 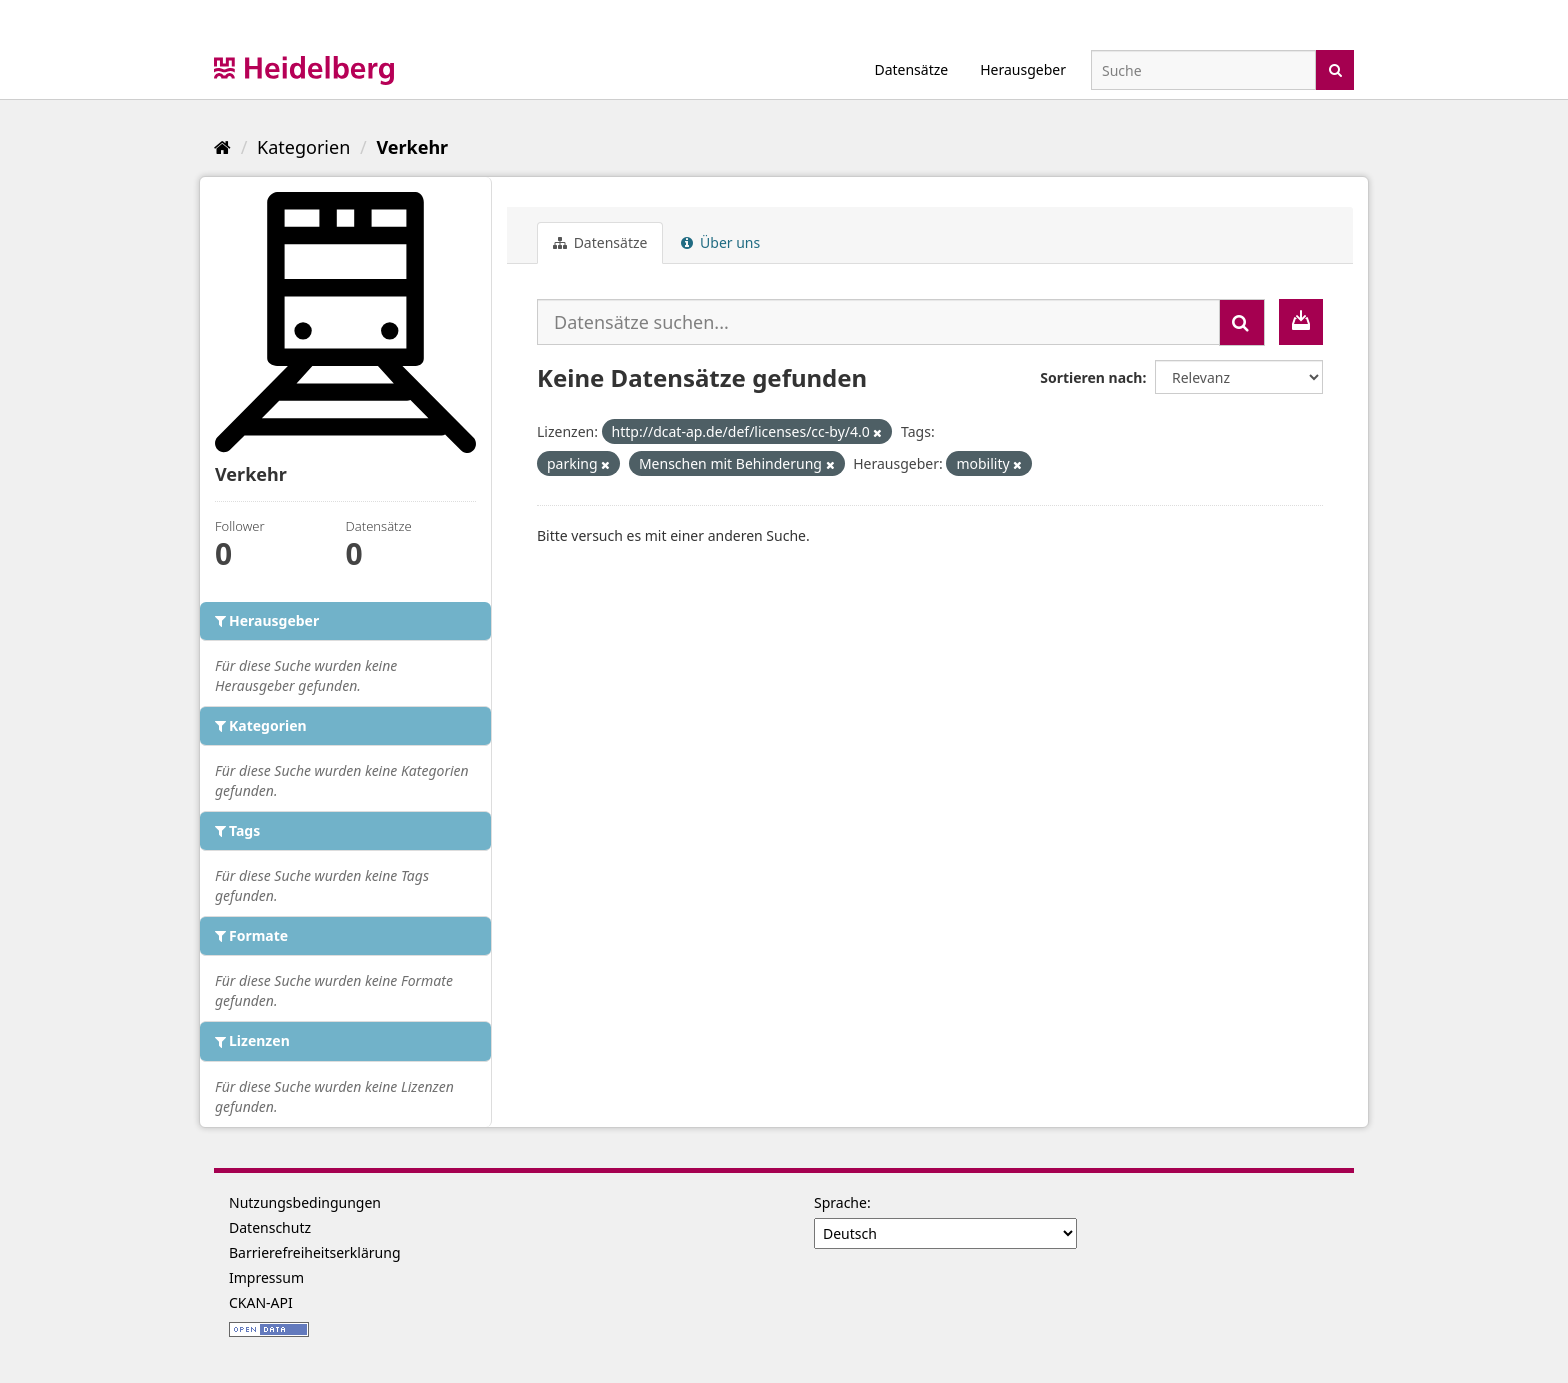 I want to click on Barrierefreiheitserklärung, so click(x=315, y=1252).